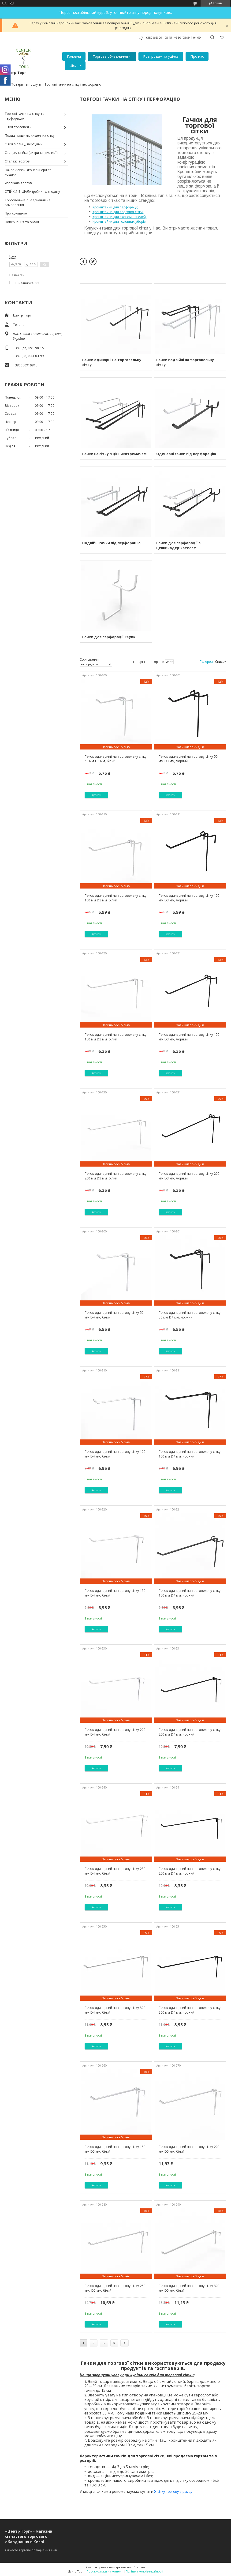  I want to click on Полиці, кошики, кишені на сітку, so click(30, 135).